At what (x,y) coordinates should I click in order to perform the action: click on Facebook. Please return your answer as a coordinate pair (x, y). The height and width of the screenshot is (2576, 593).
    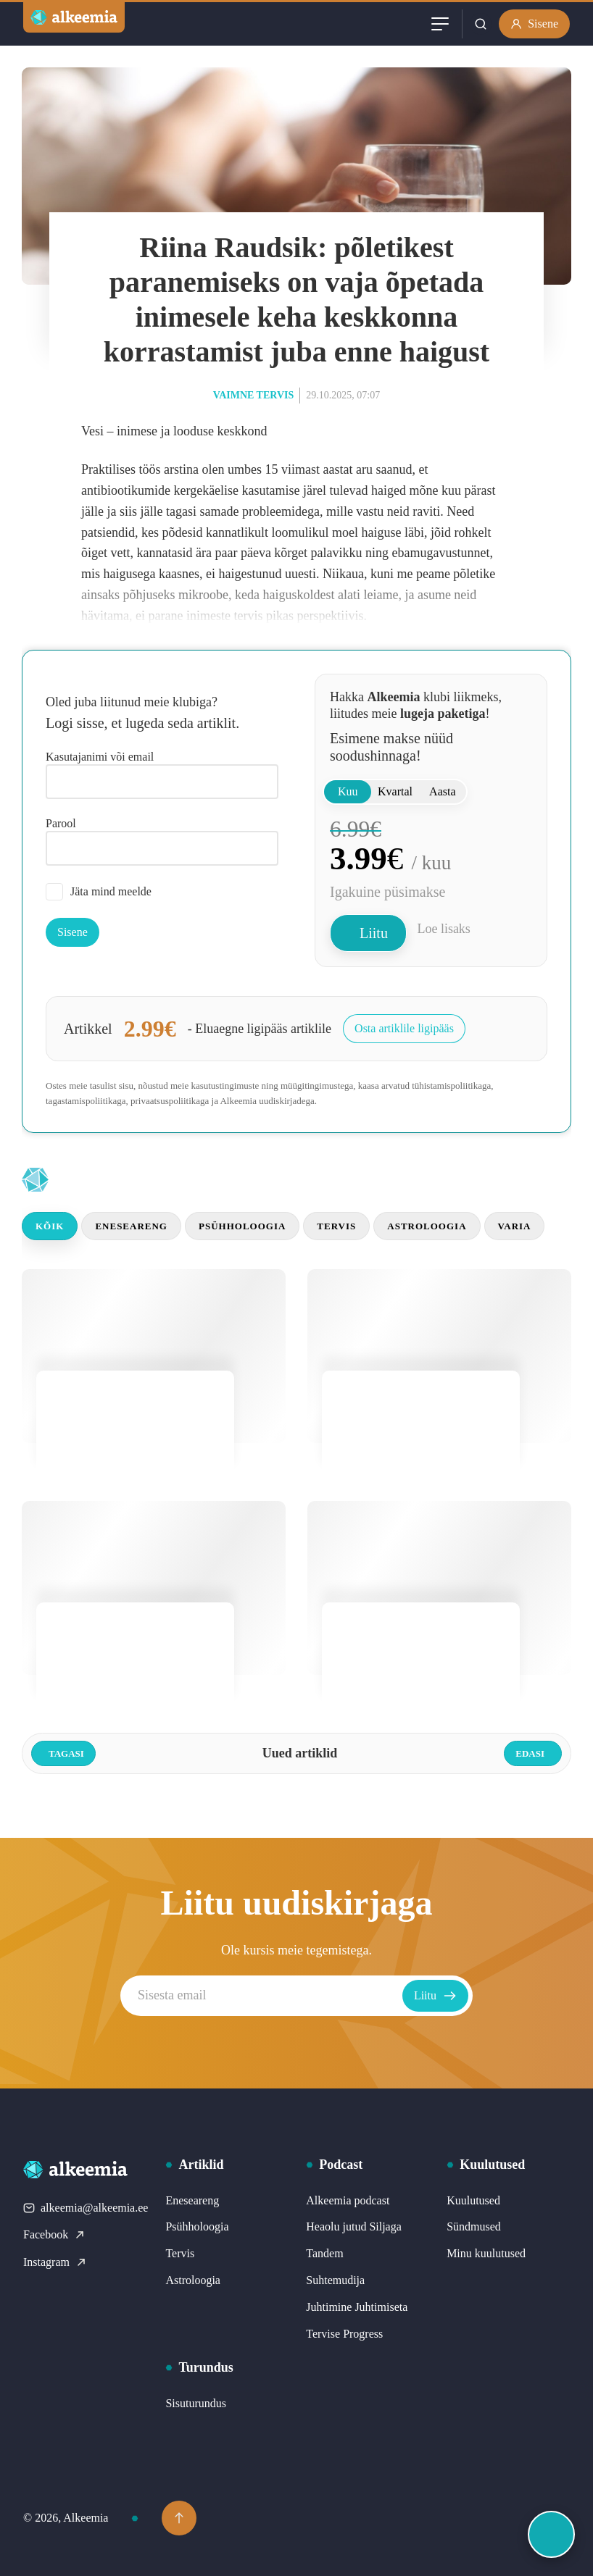
    Looking at the image, I should click on (54, 2234).